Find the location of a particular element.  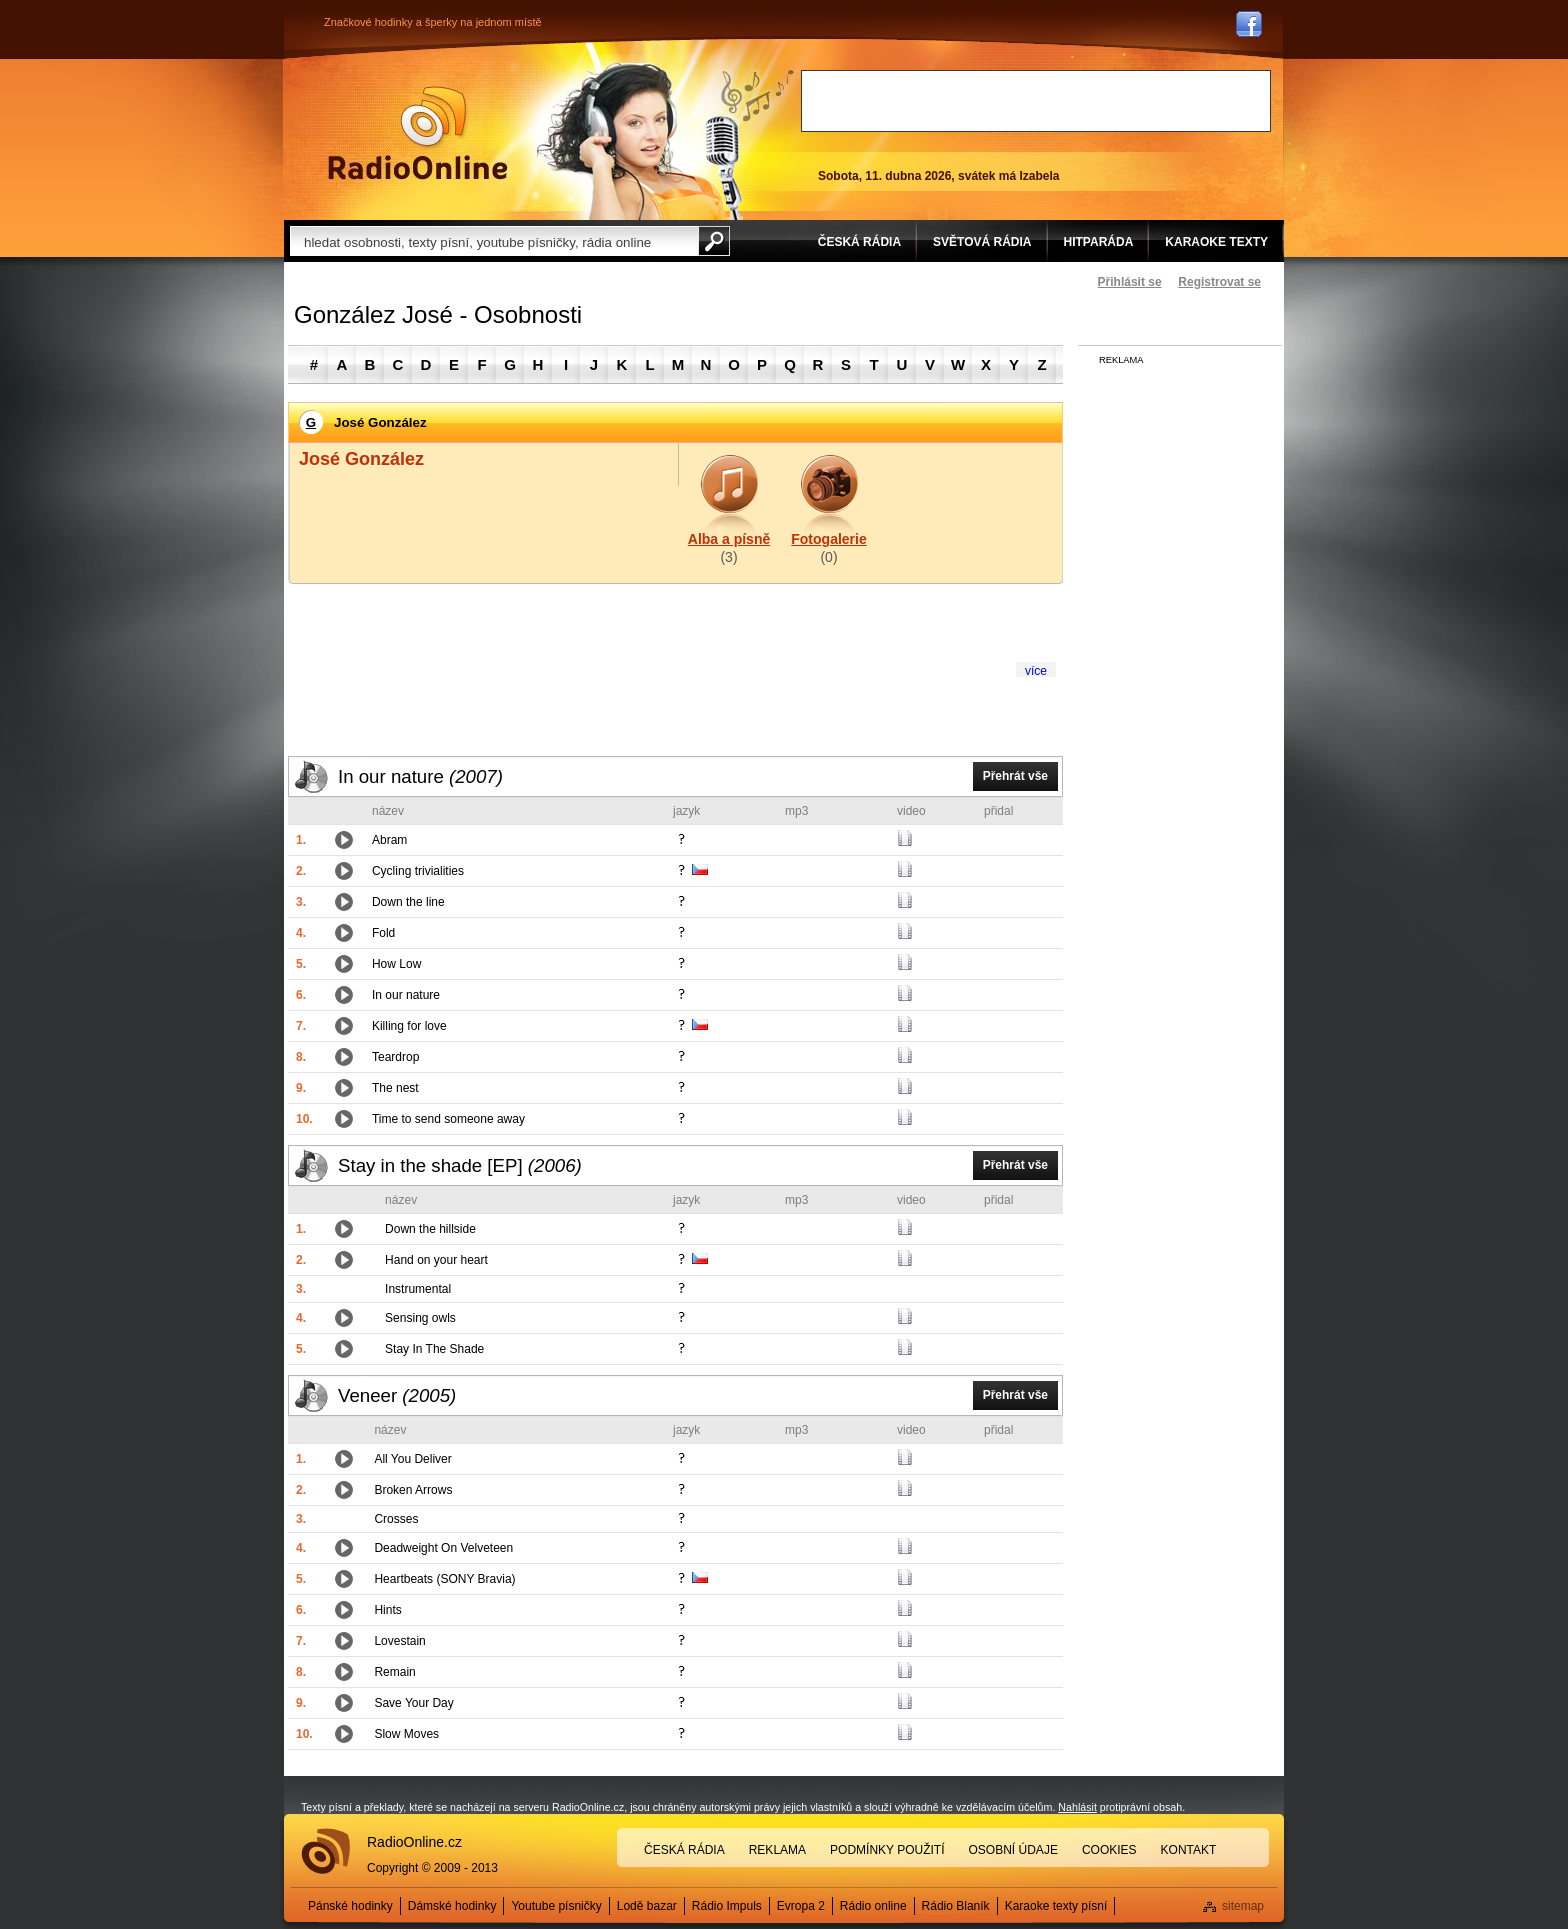

Fotogalerie is located at coordinates (828, 539).